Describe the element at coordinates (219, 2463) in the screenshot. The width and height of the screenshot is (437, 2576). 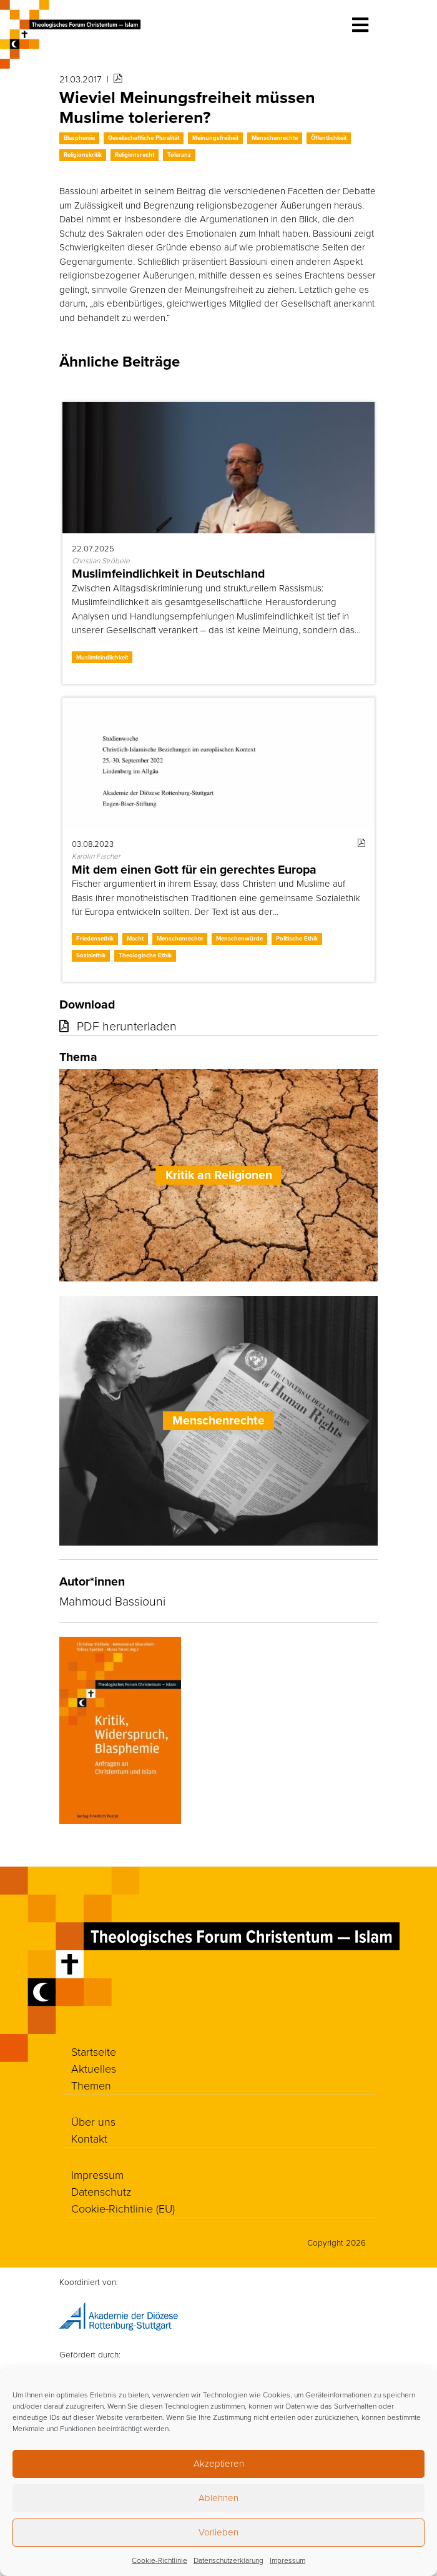
I see `Akzeptieren` at that location.